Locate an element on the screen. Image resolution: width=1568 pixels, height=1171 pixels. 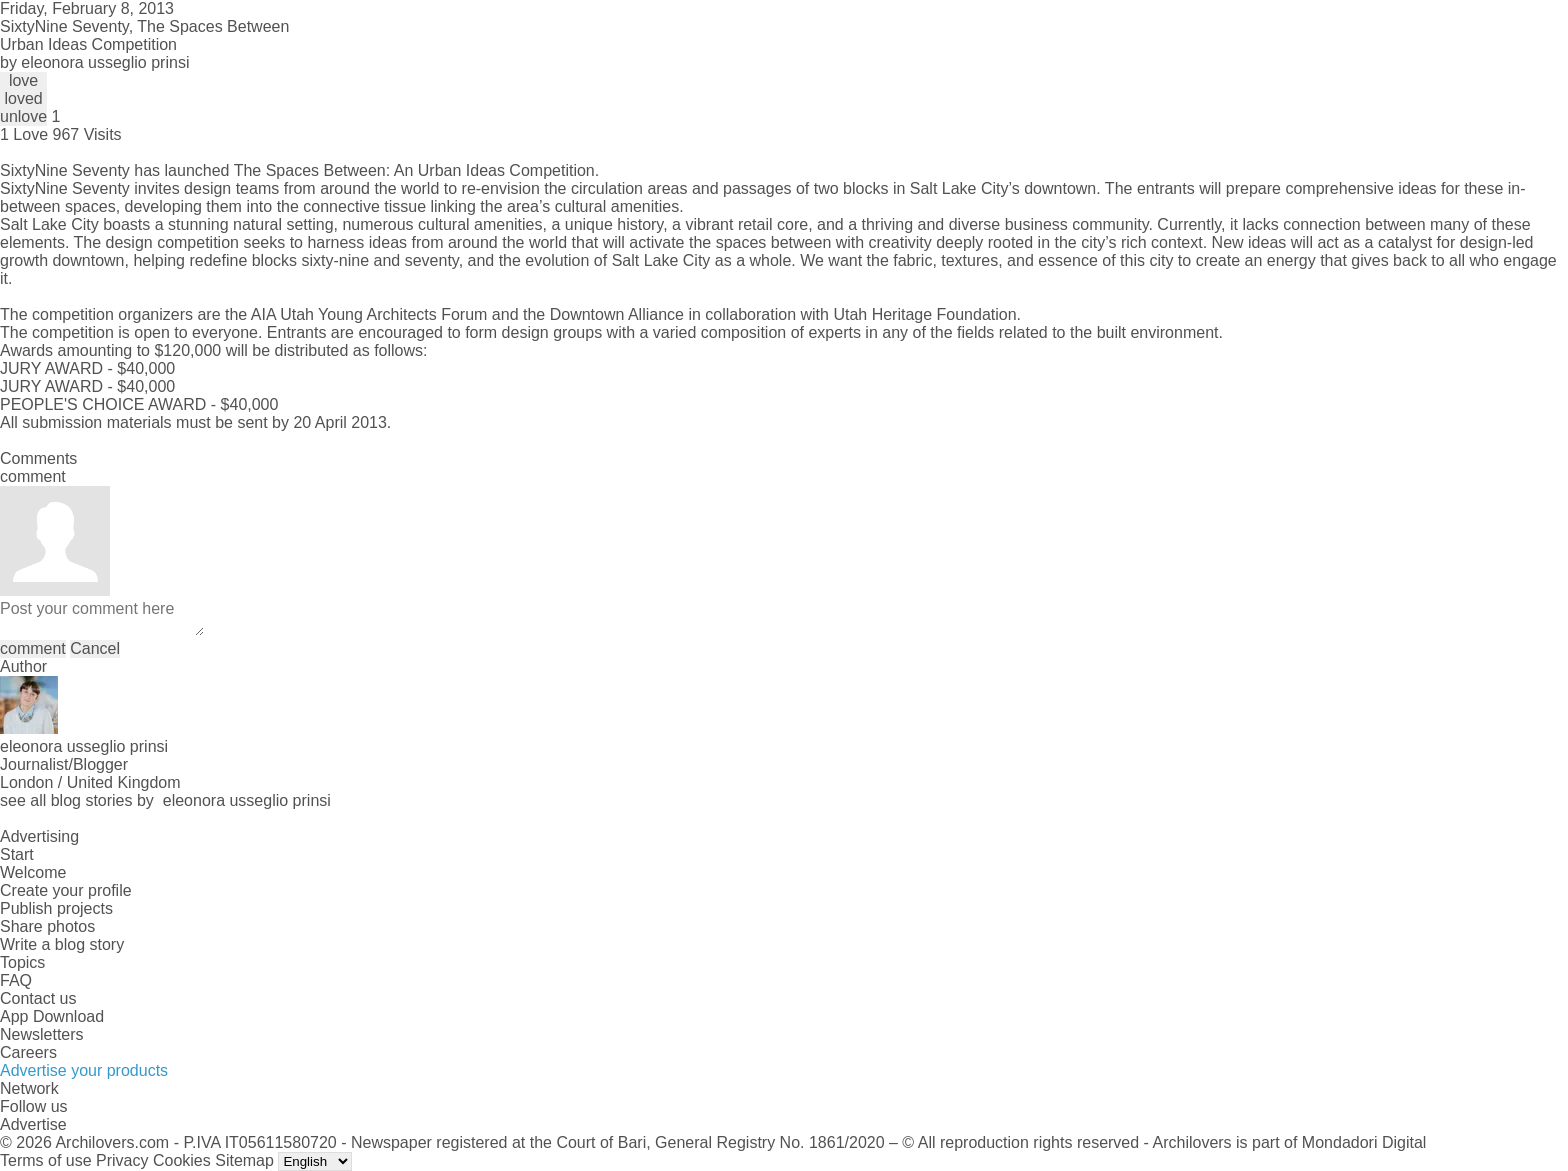
Newsletters is located at coordinates (42, 1034).